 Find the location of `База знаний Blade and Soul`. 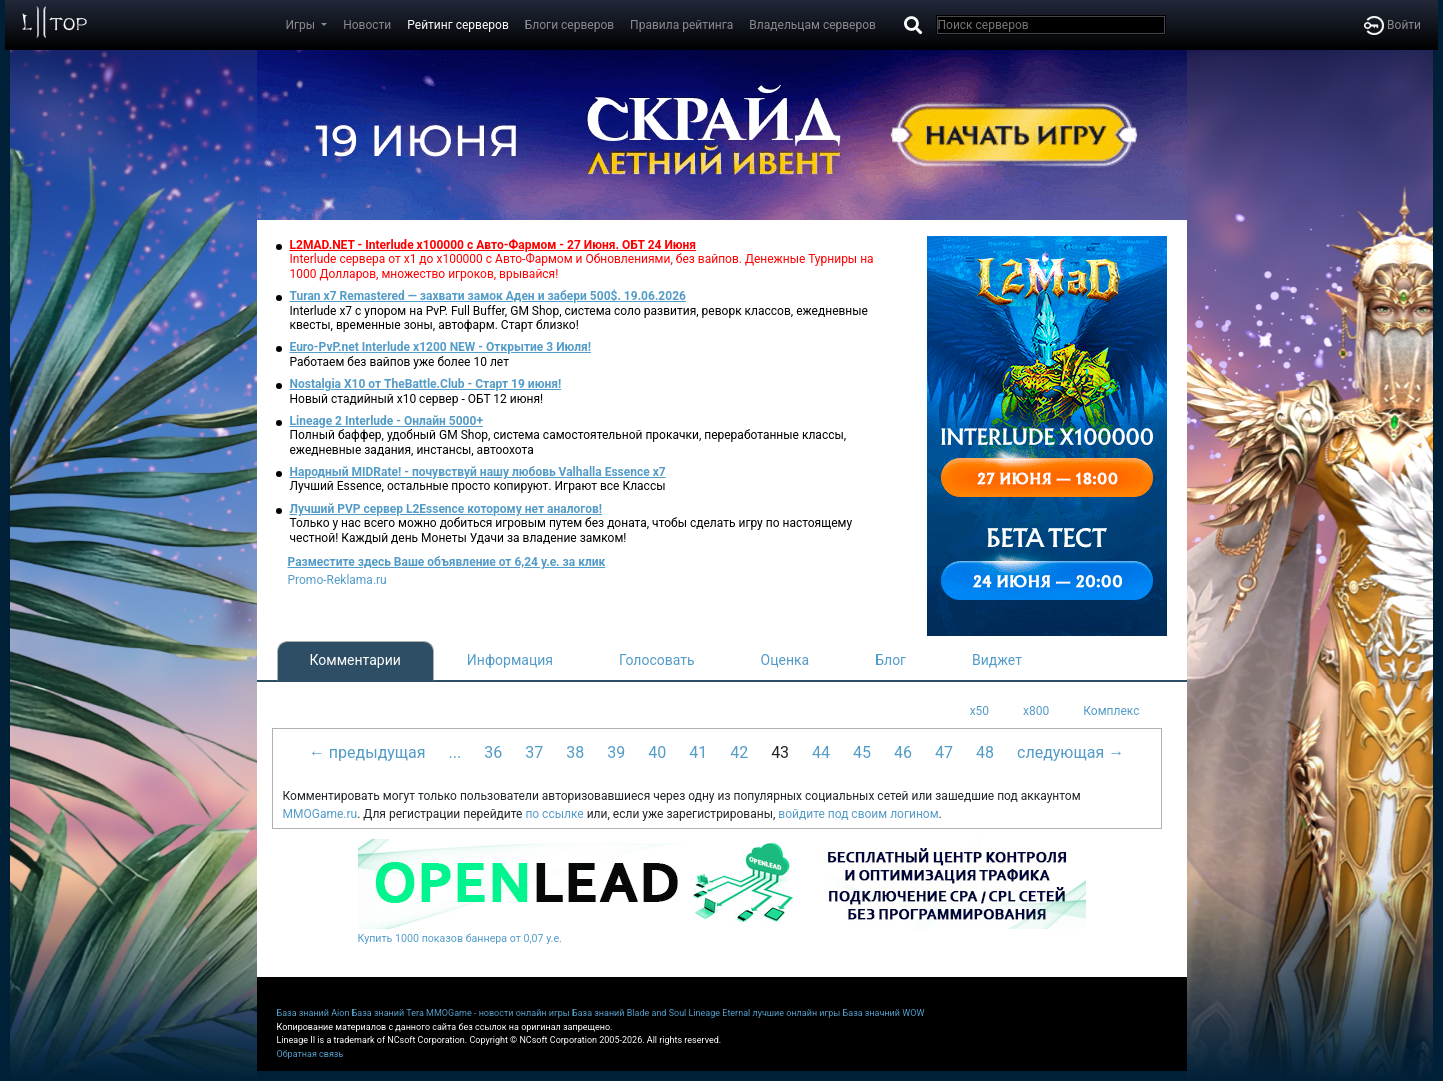

База знаний Blade and Soul is located at coordinates (629, 1013).